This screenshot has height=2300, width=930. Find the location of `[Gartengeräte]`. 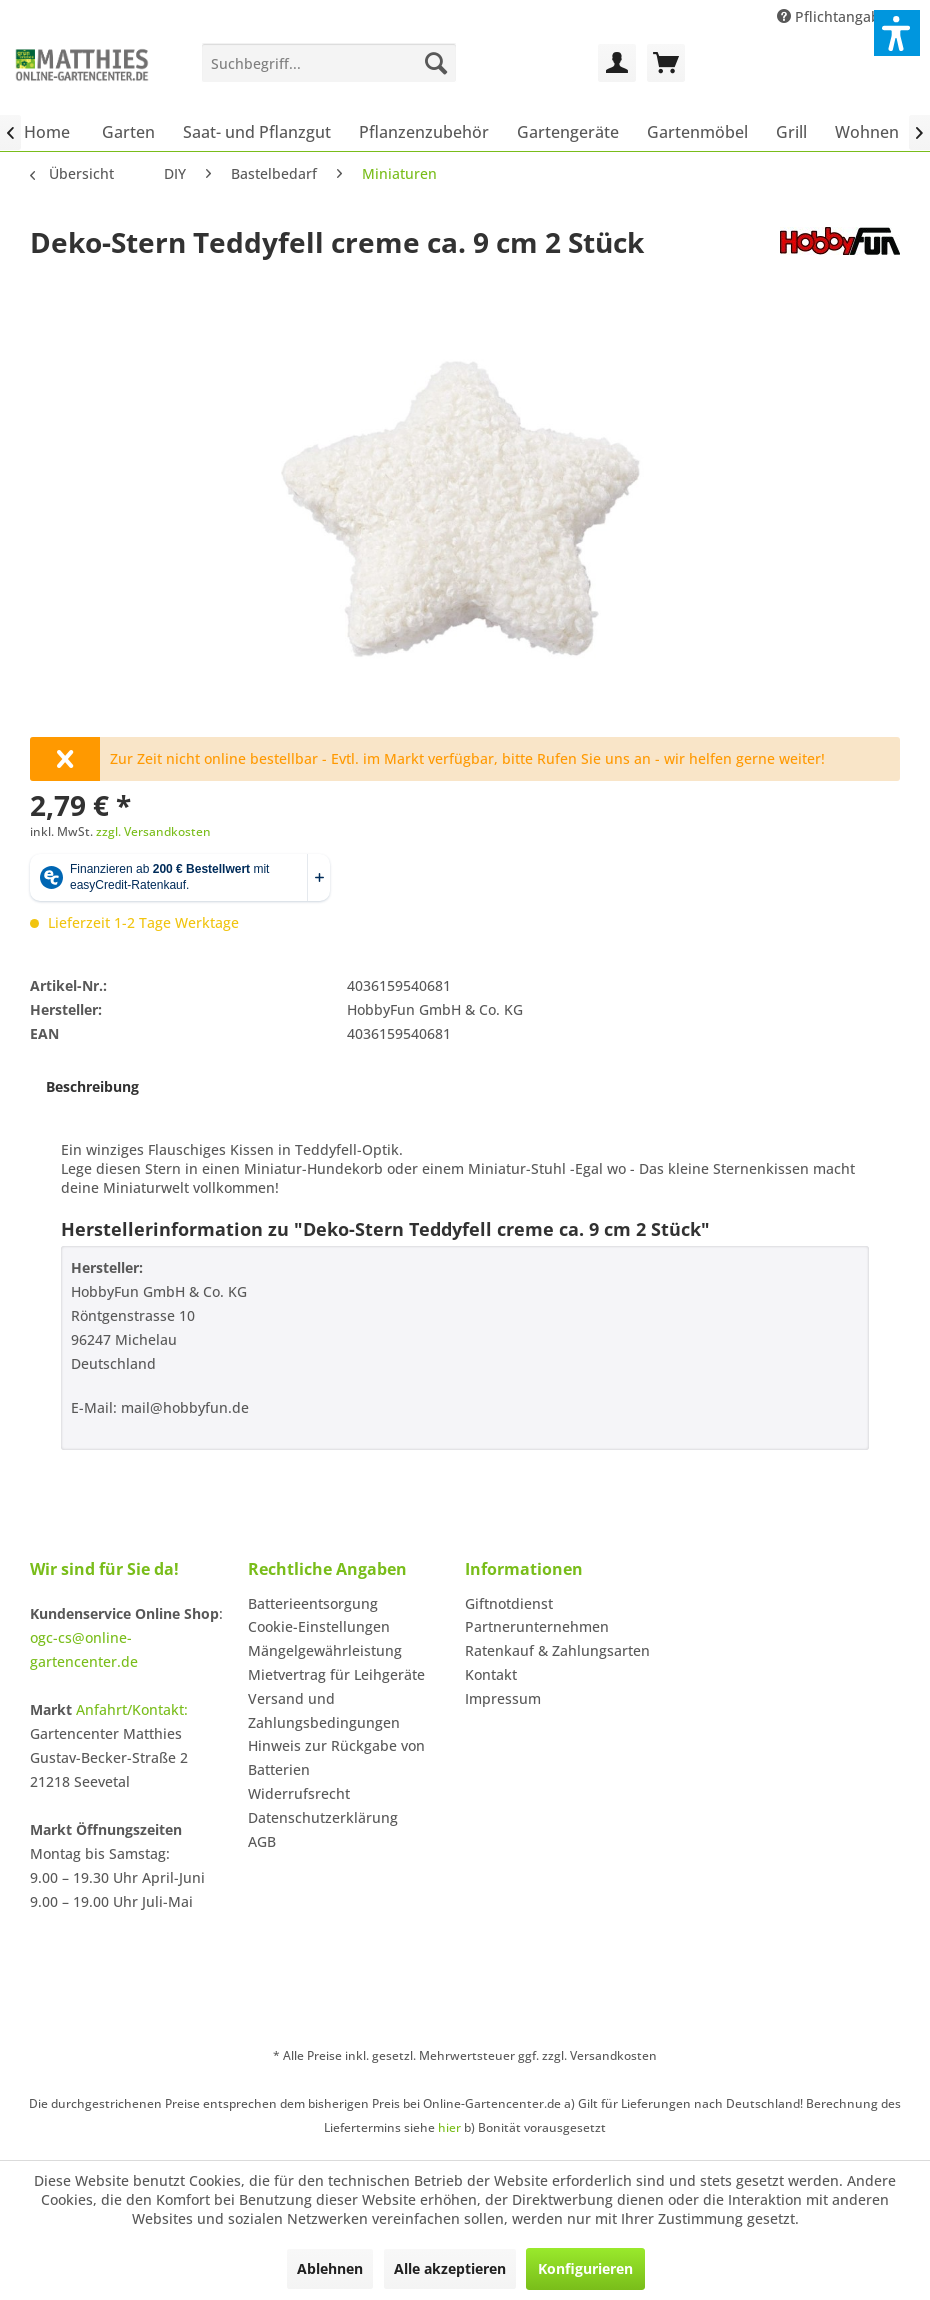

[Gartengeräte] is located at coordinates (568, 132).